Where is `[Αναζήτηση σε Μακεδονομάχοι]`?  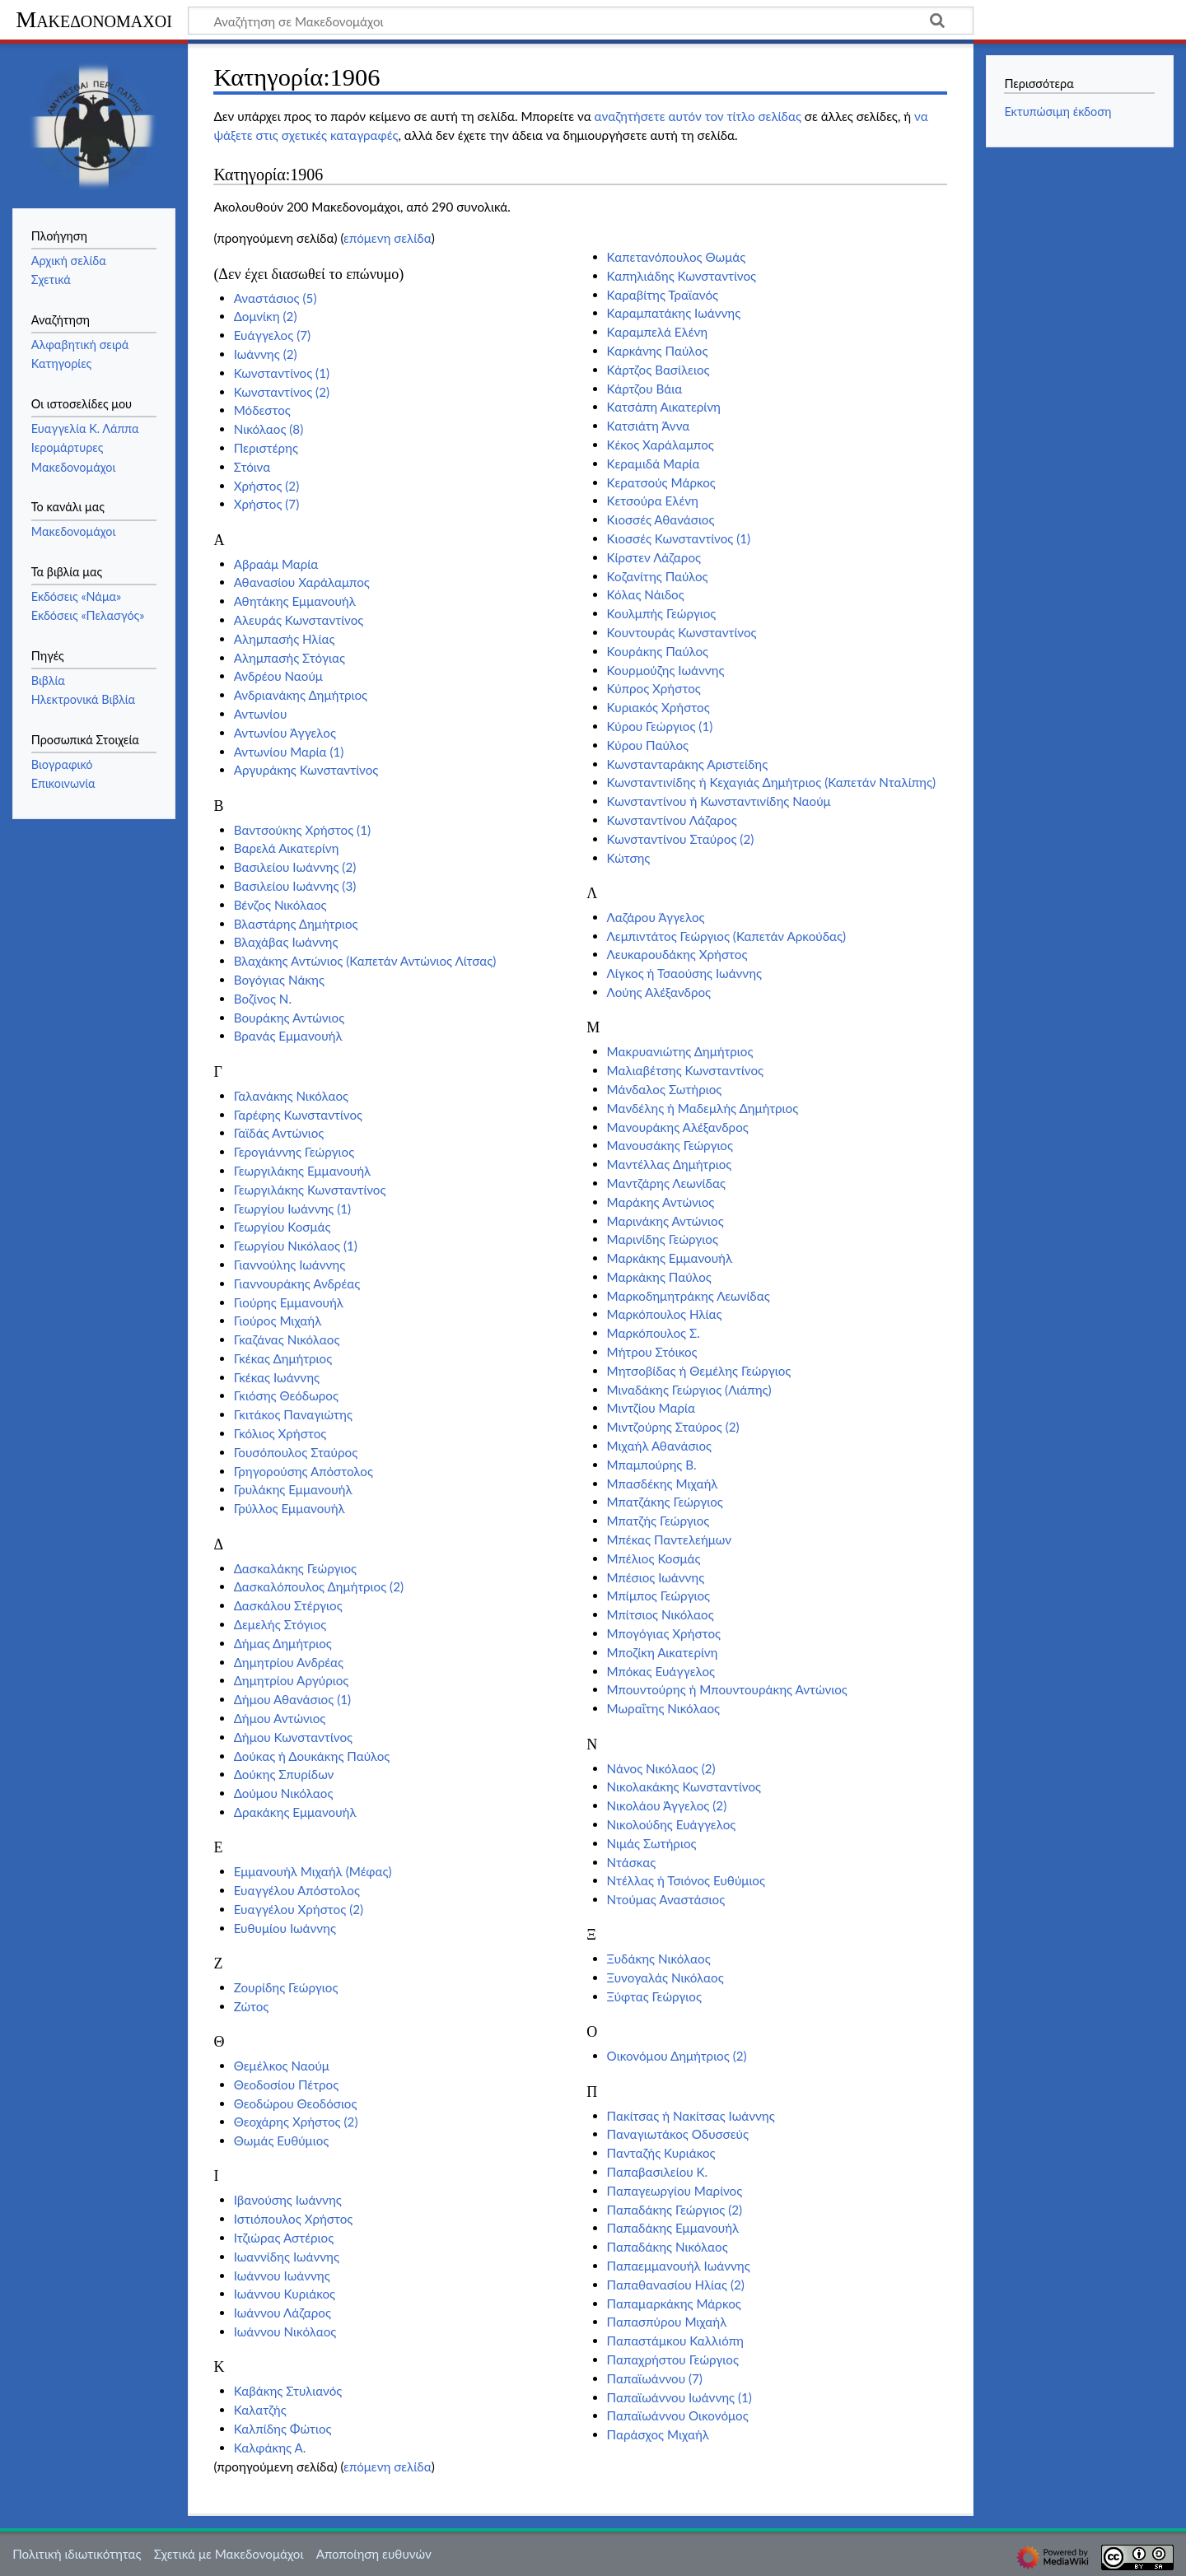
[Αναζήτηση σε Μακεδονομάχοι] is located at coordinates (581, 20).